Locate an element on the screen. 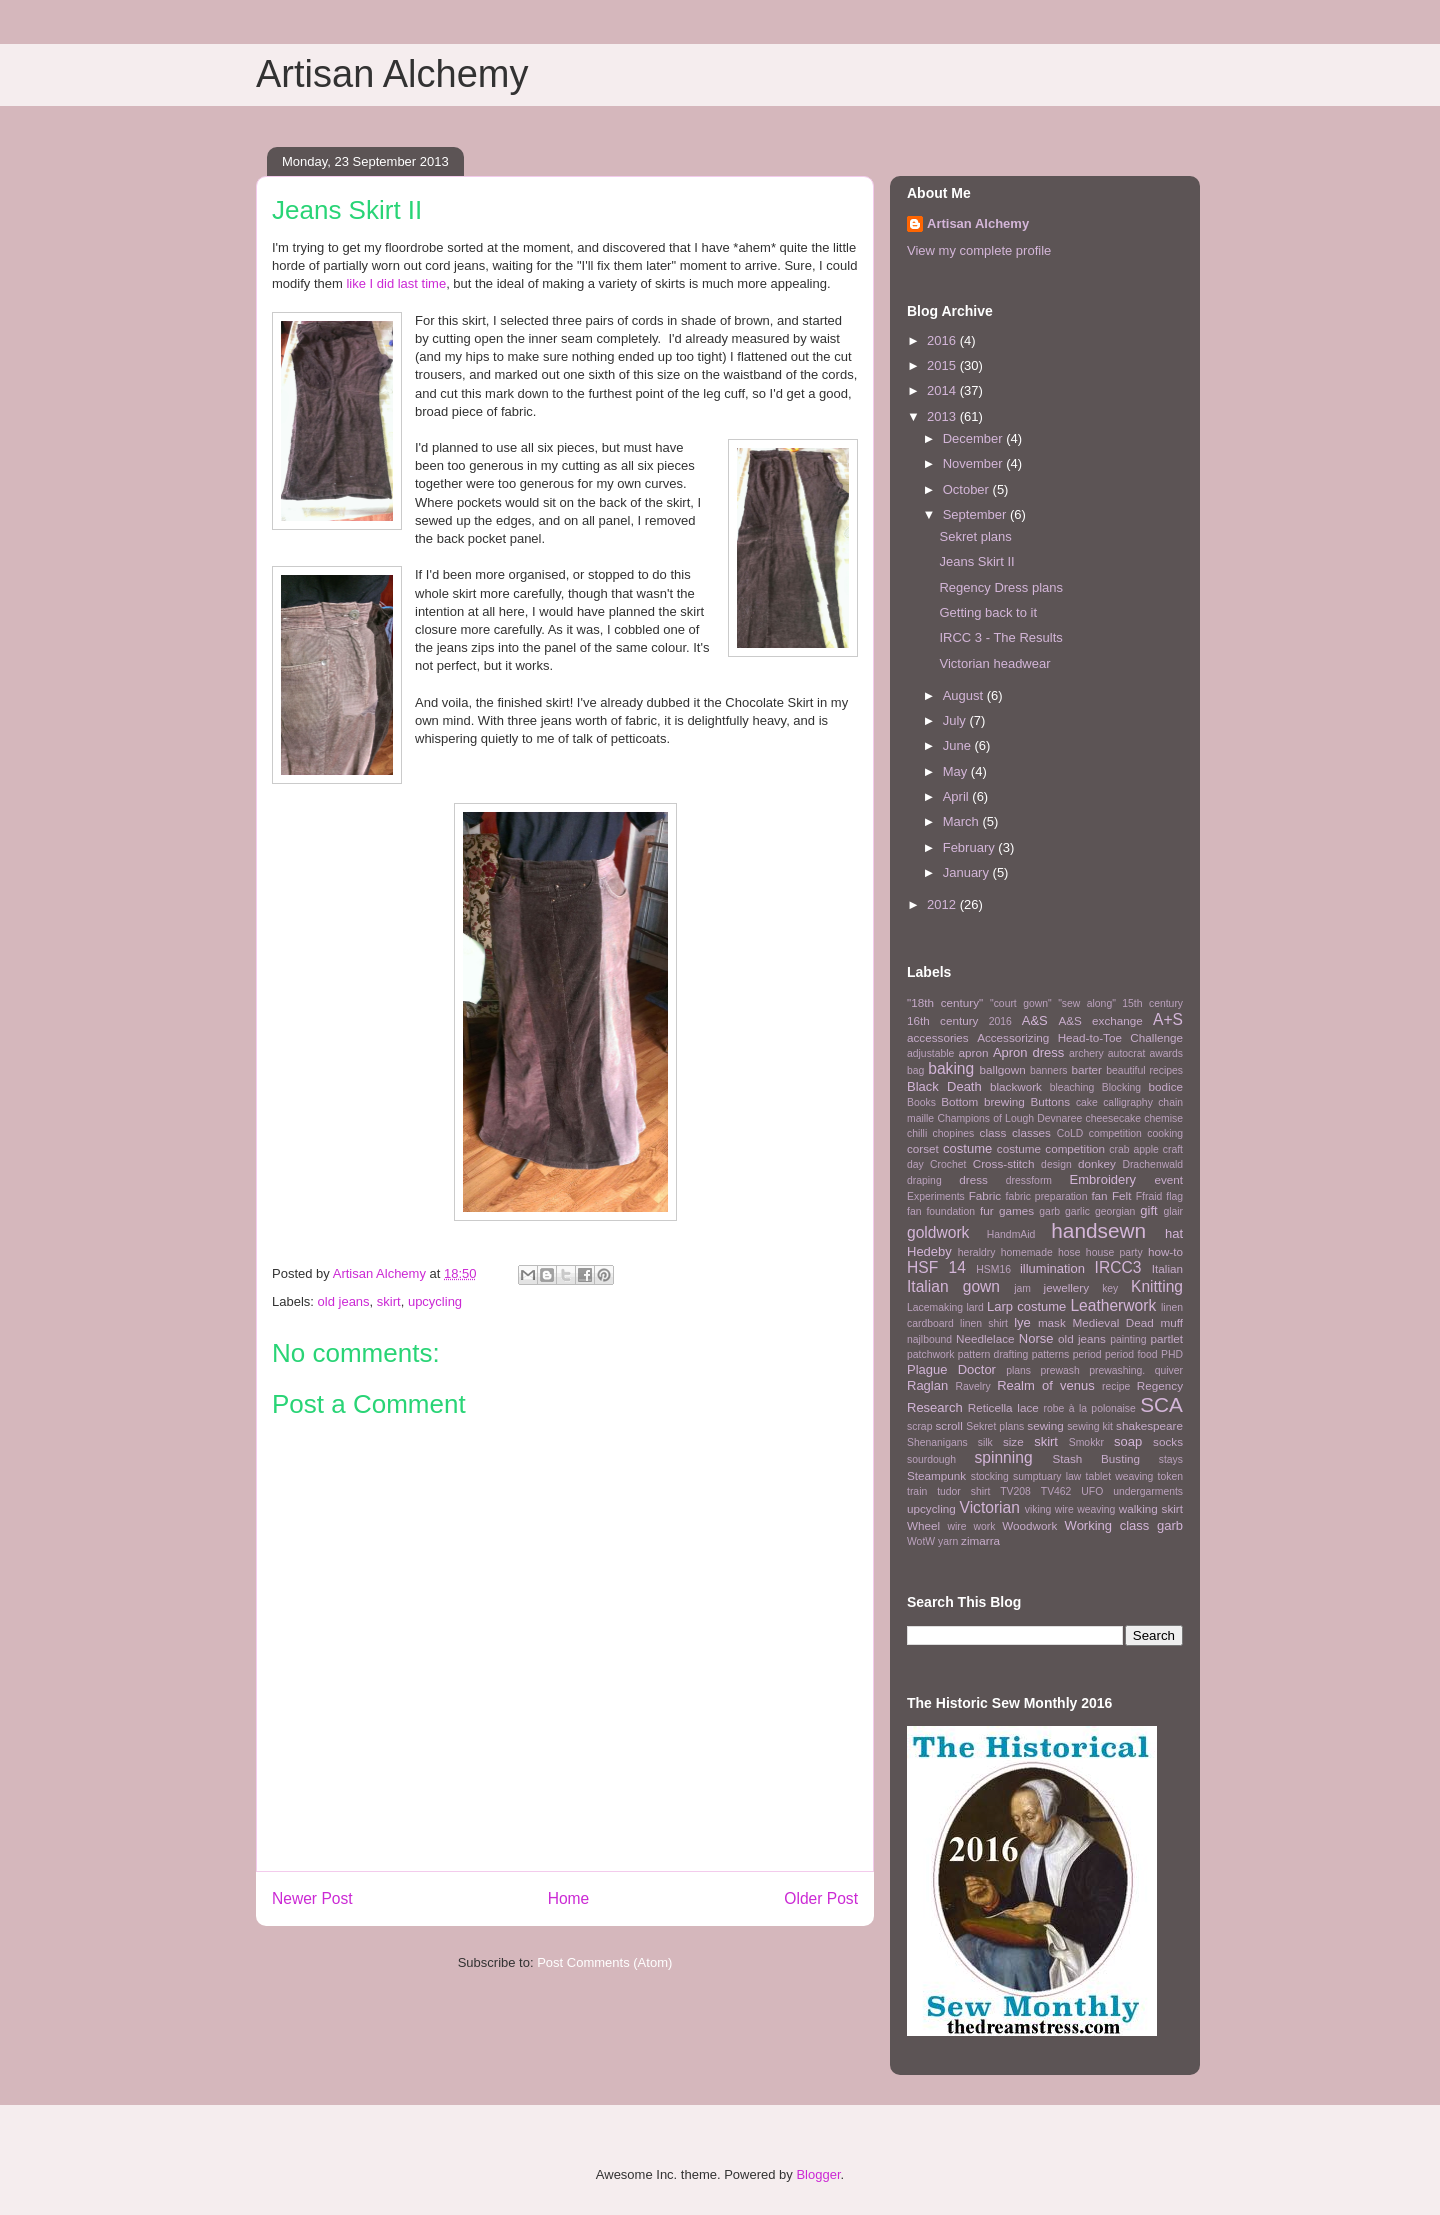  pattern drafting is located at coordinates (993, 1354).